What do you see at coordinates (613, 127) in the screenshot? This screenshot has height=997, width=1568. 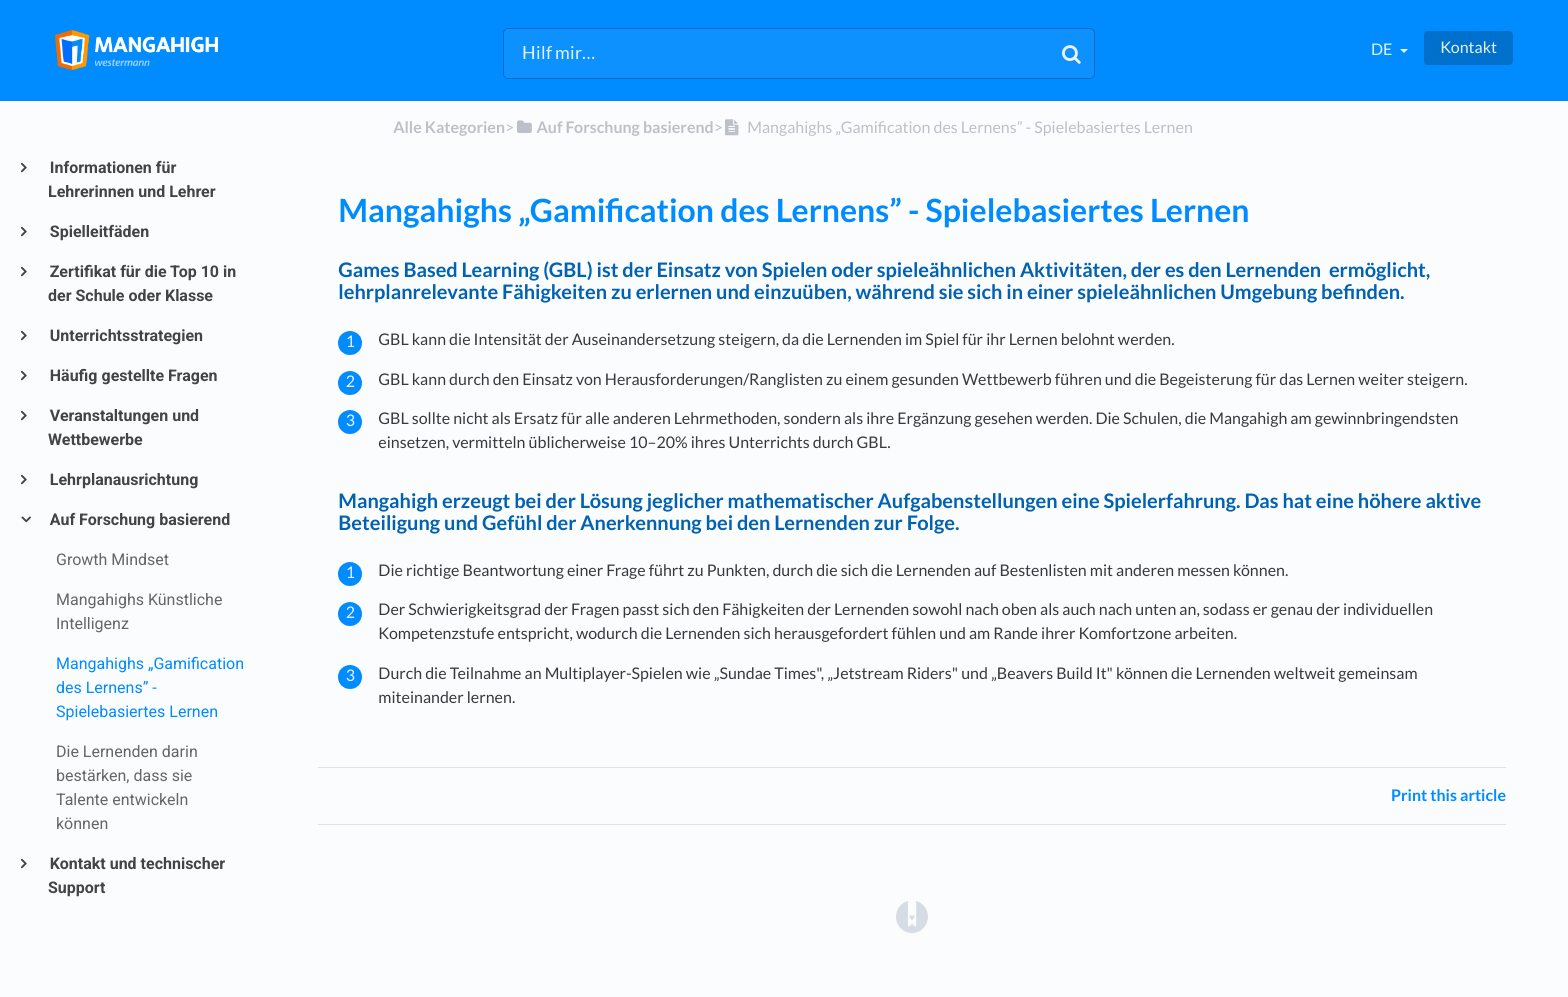 I see `[Auf Forschung basierend]` at bounding box center [613, 127].